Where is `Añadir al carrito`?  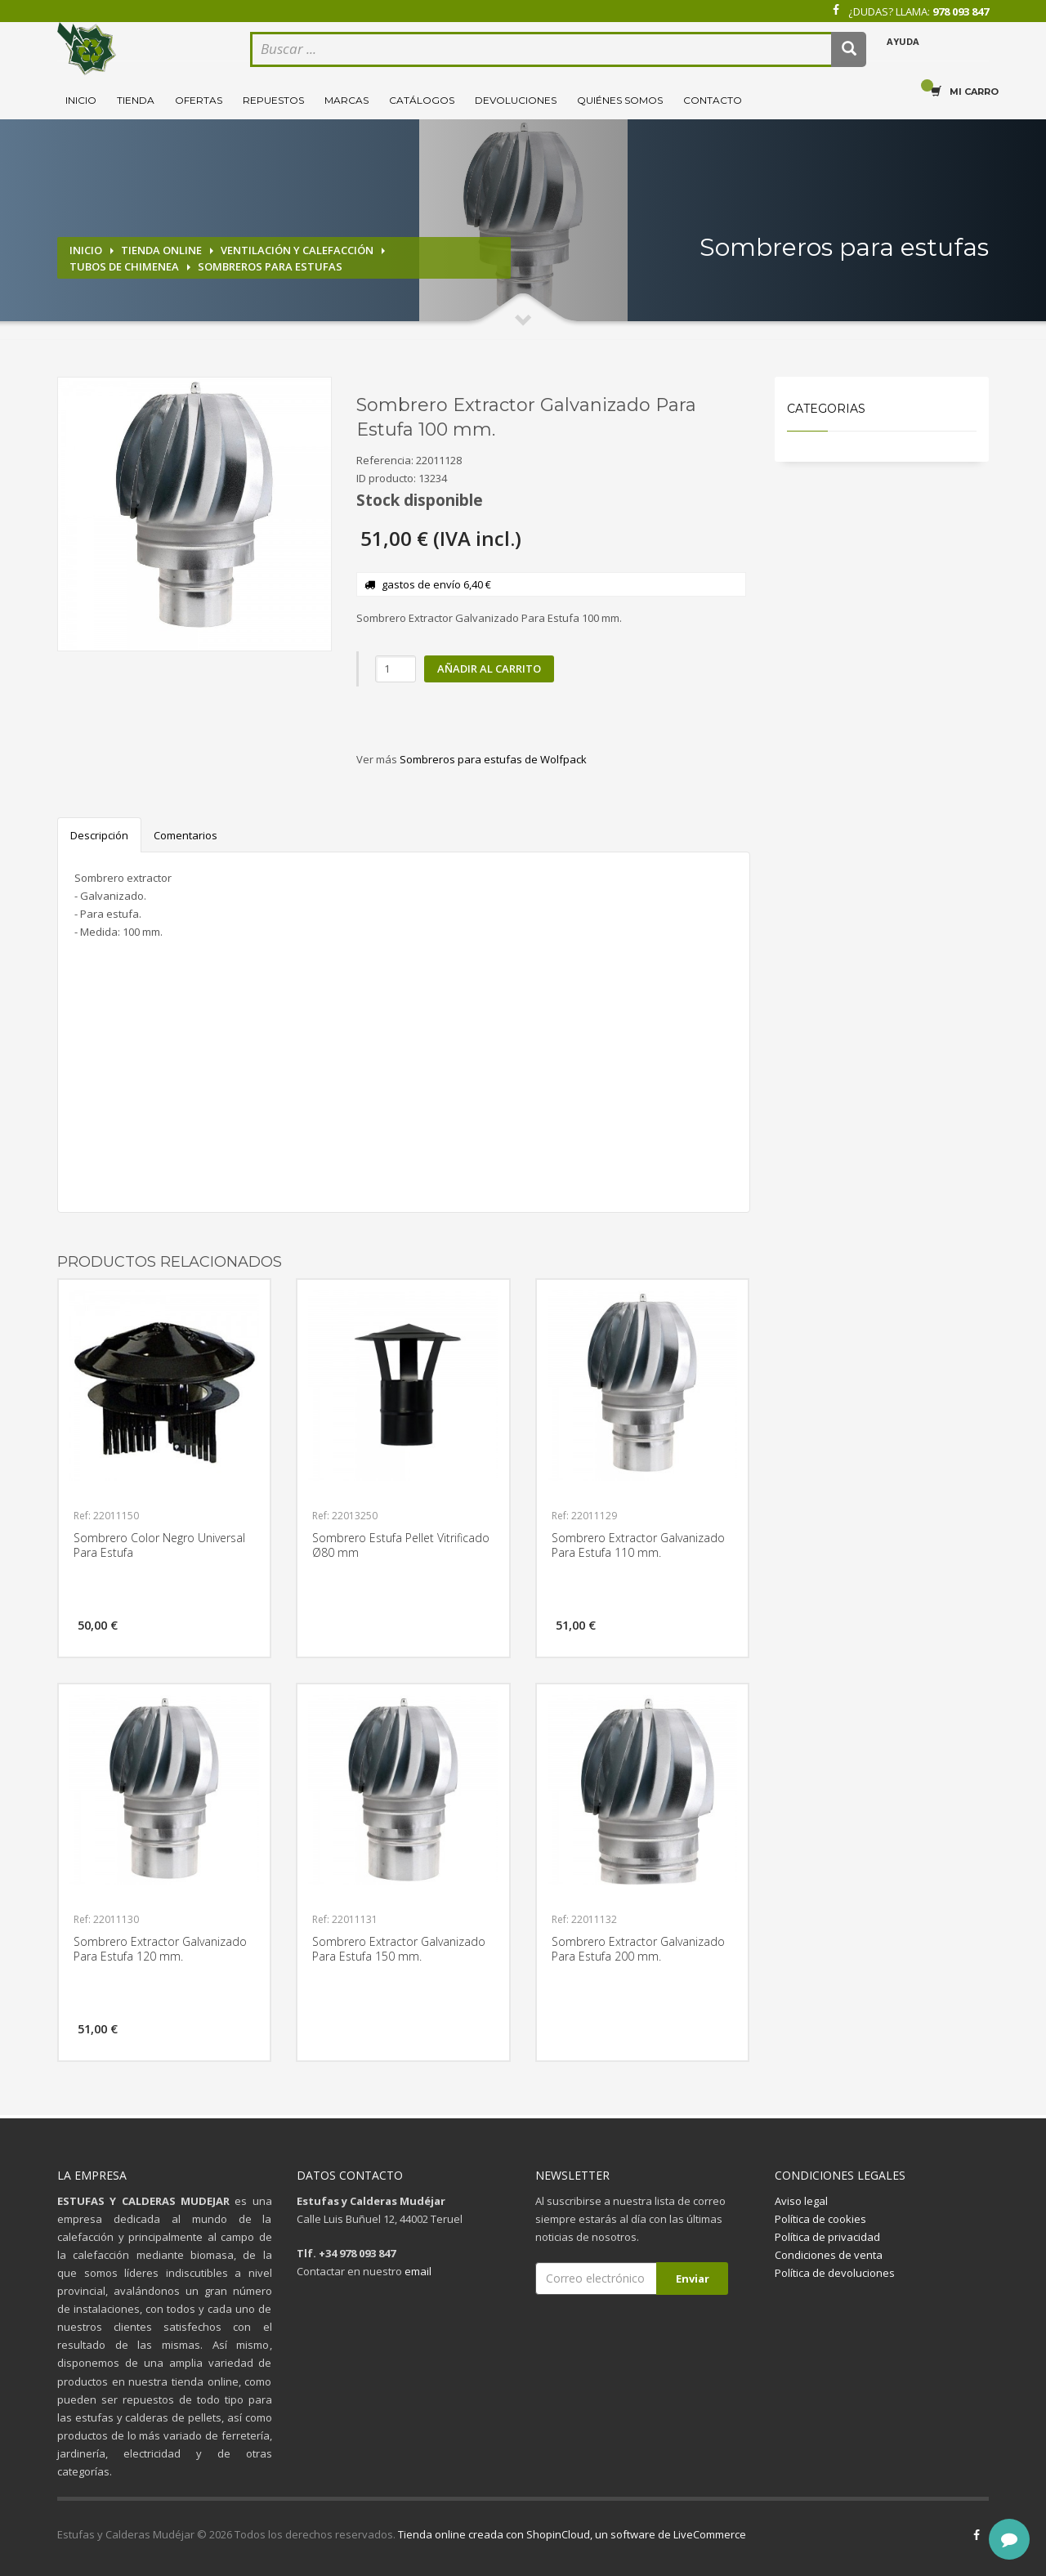
Añadir al carrito is located at coordinates (489, 668).